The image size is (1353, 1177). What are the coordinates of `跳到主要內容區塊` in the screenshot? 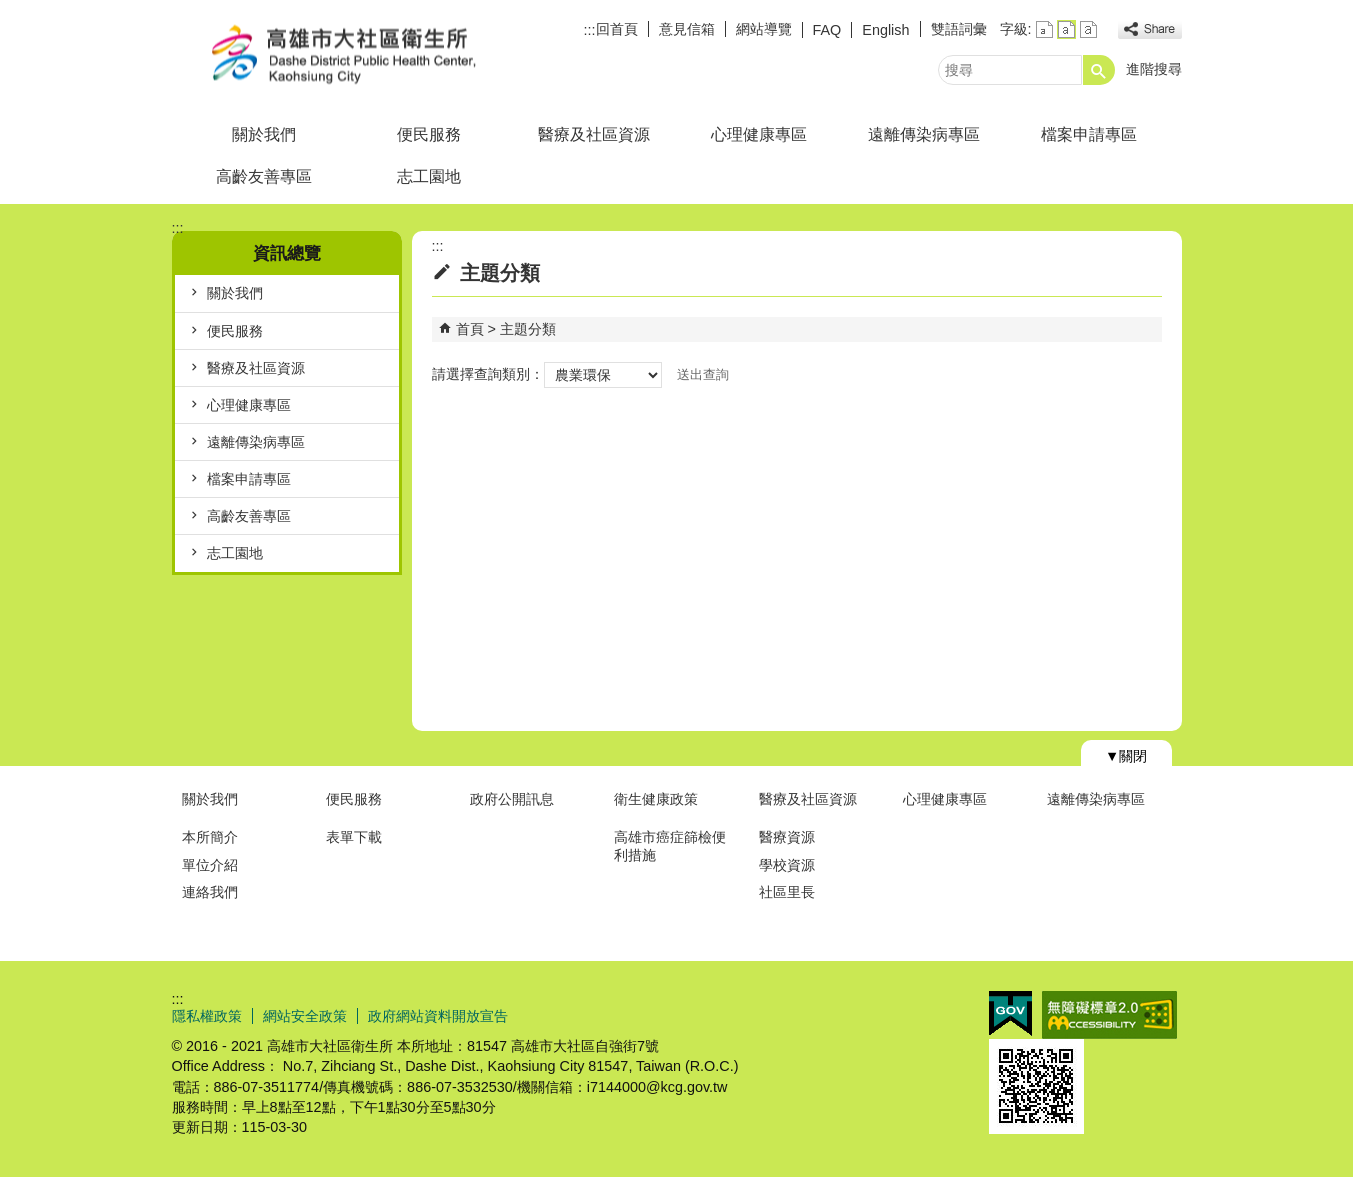 It's located at (10, 10).